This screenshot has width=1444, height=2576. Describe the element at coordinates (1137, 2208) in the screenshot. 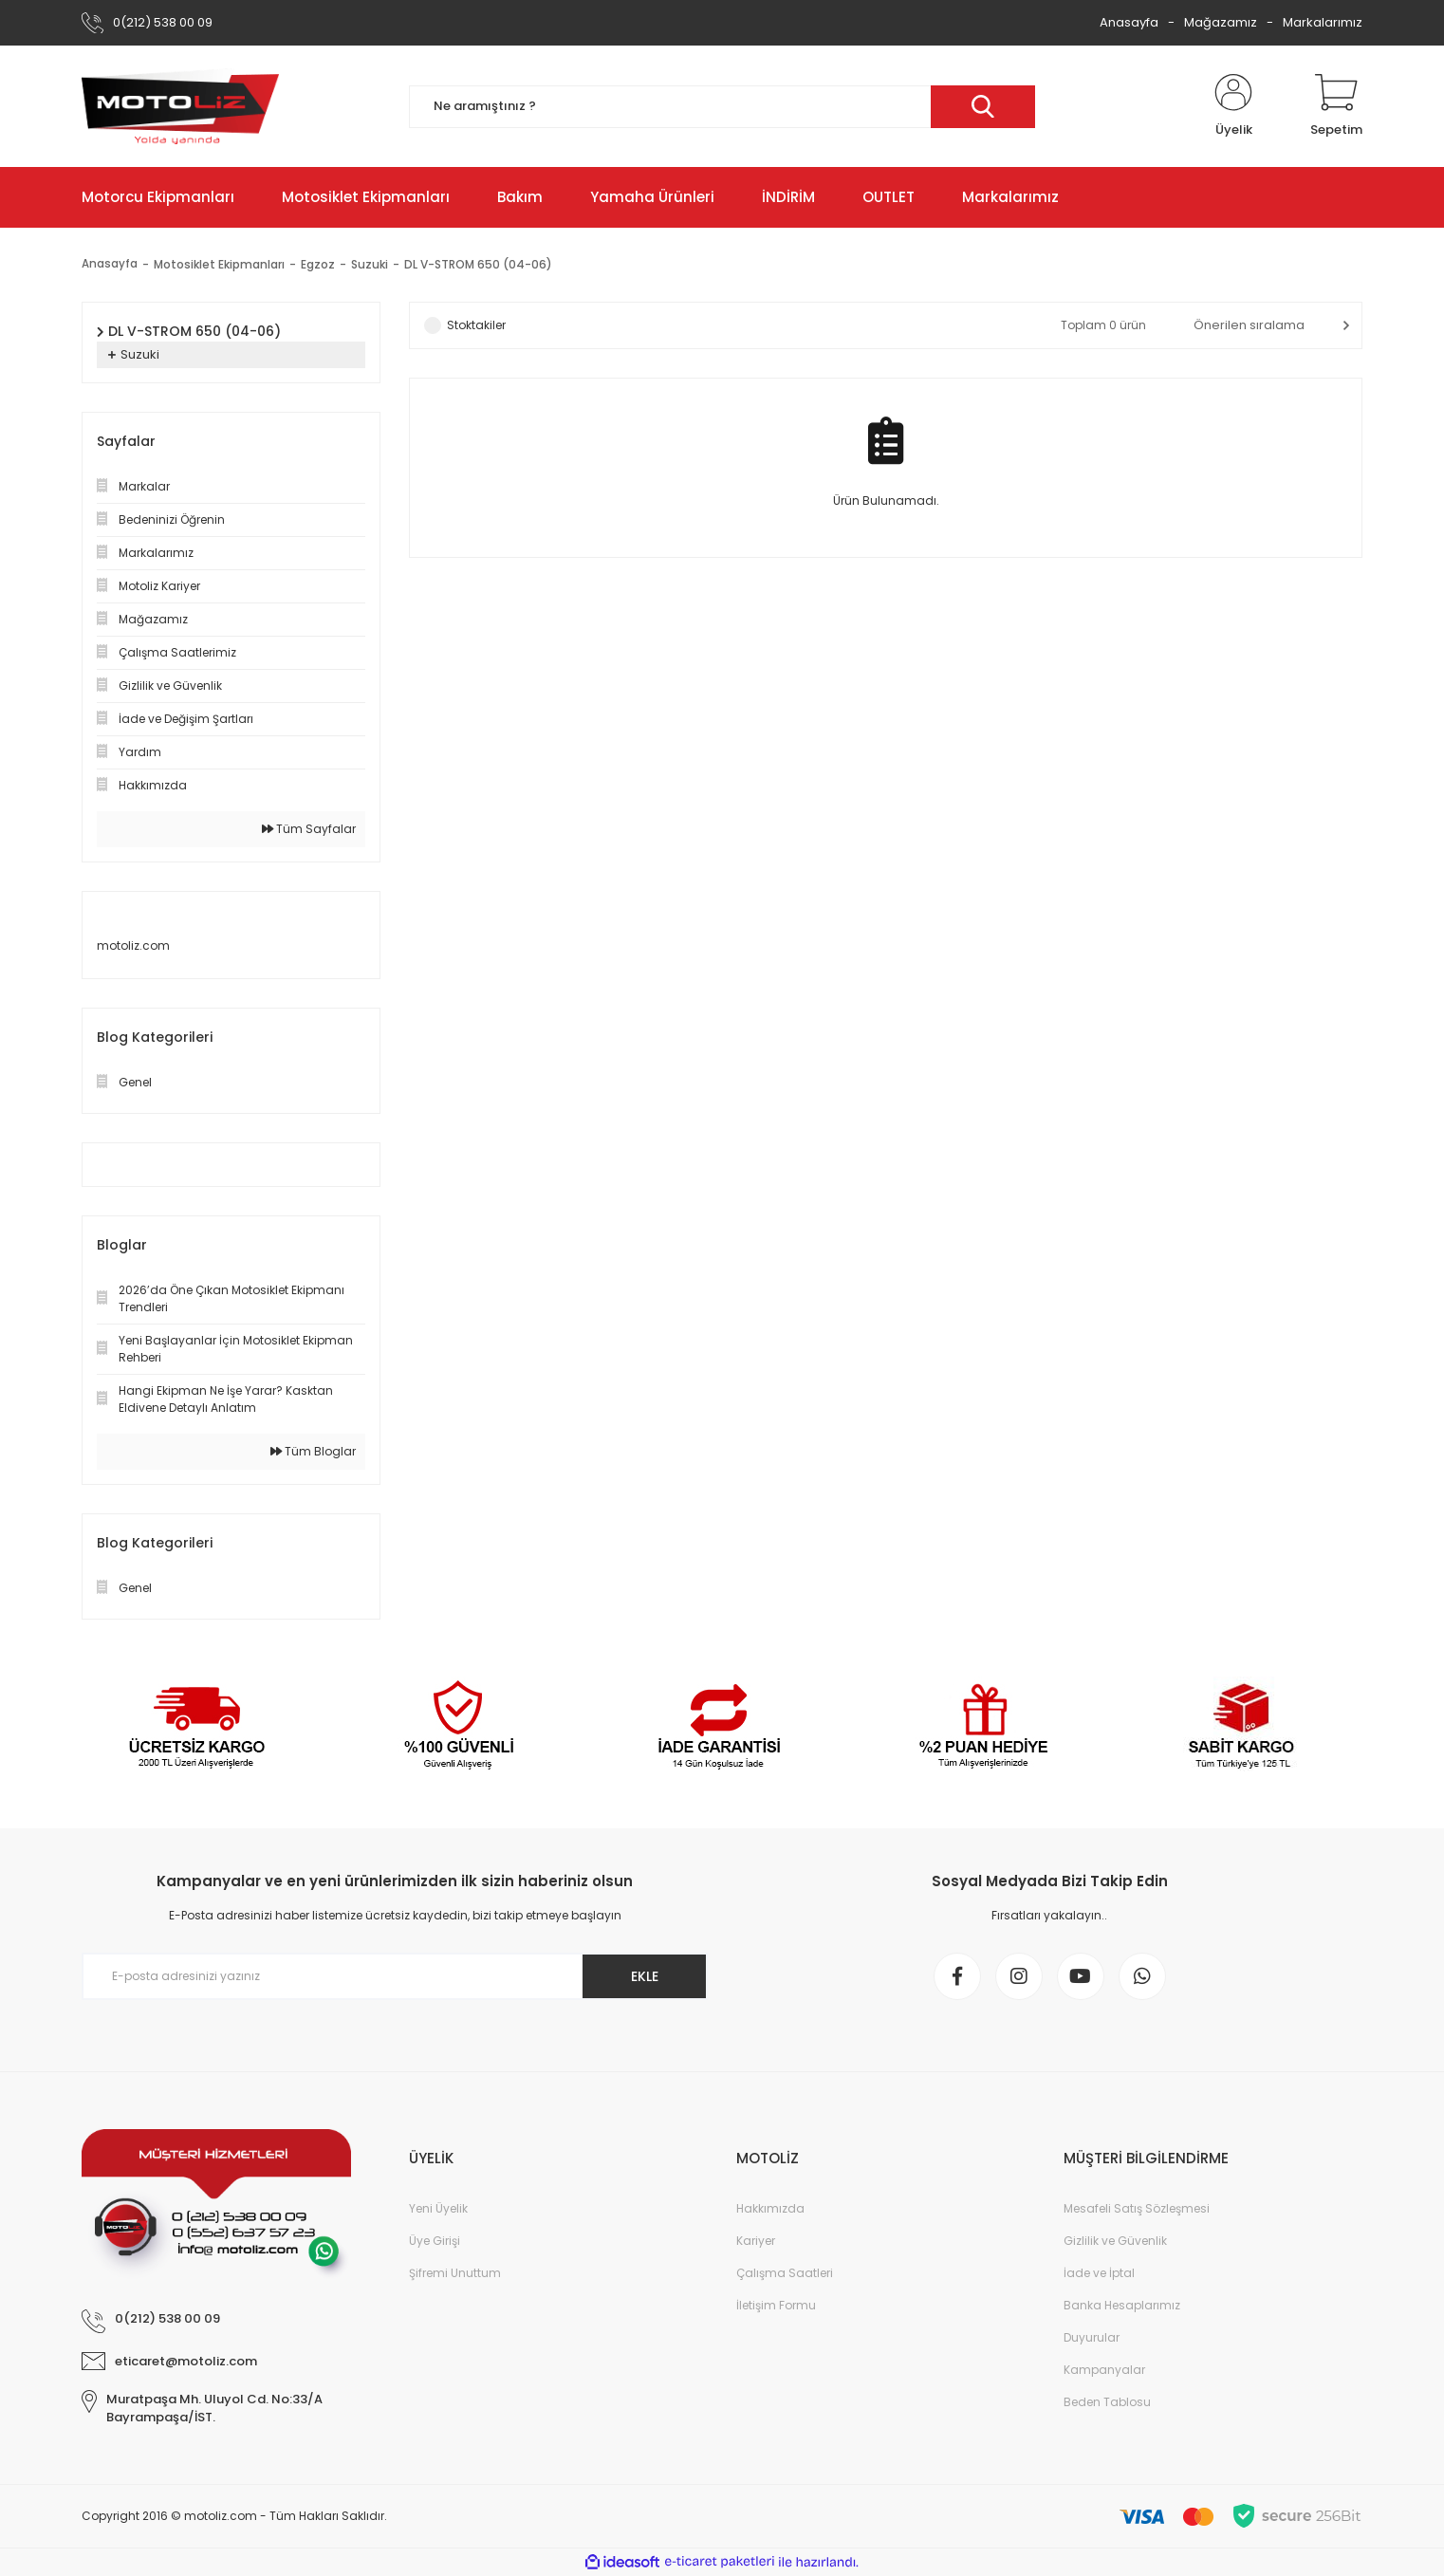

I see `Mesafeli Satış Sözleşmesi` at that location.